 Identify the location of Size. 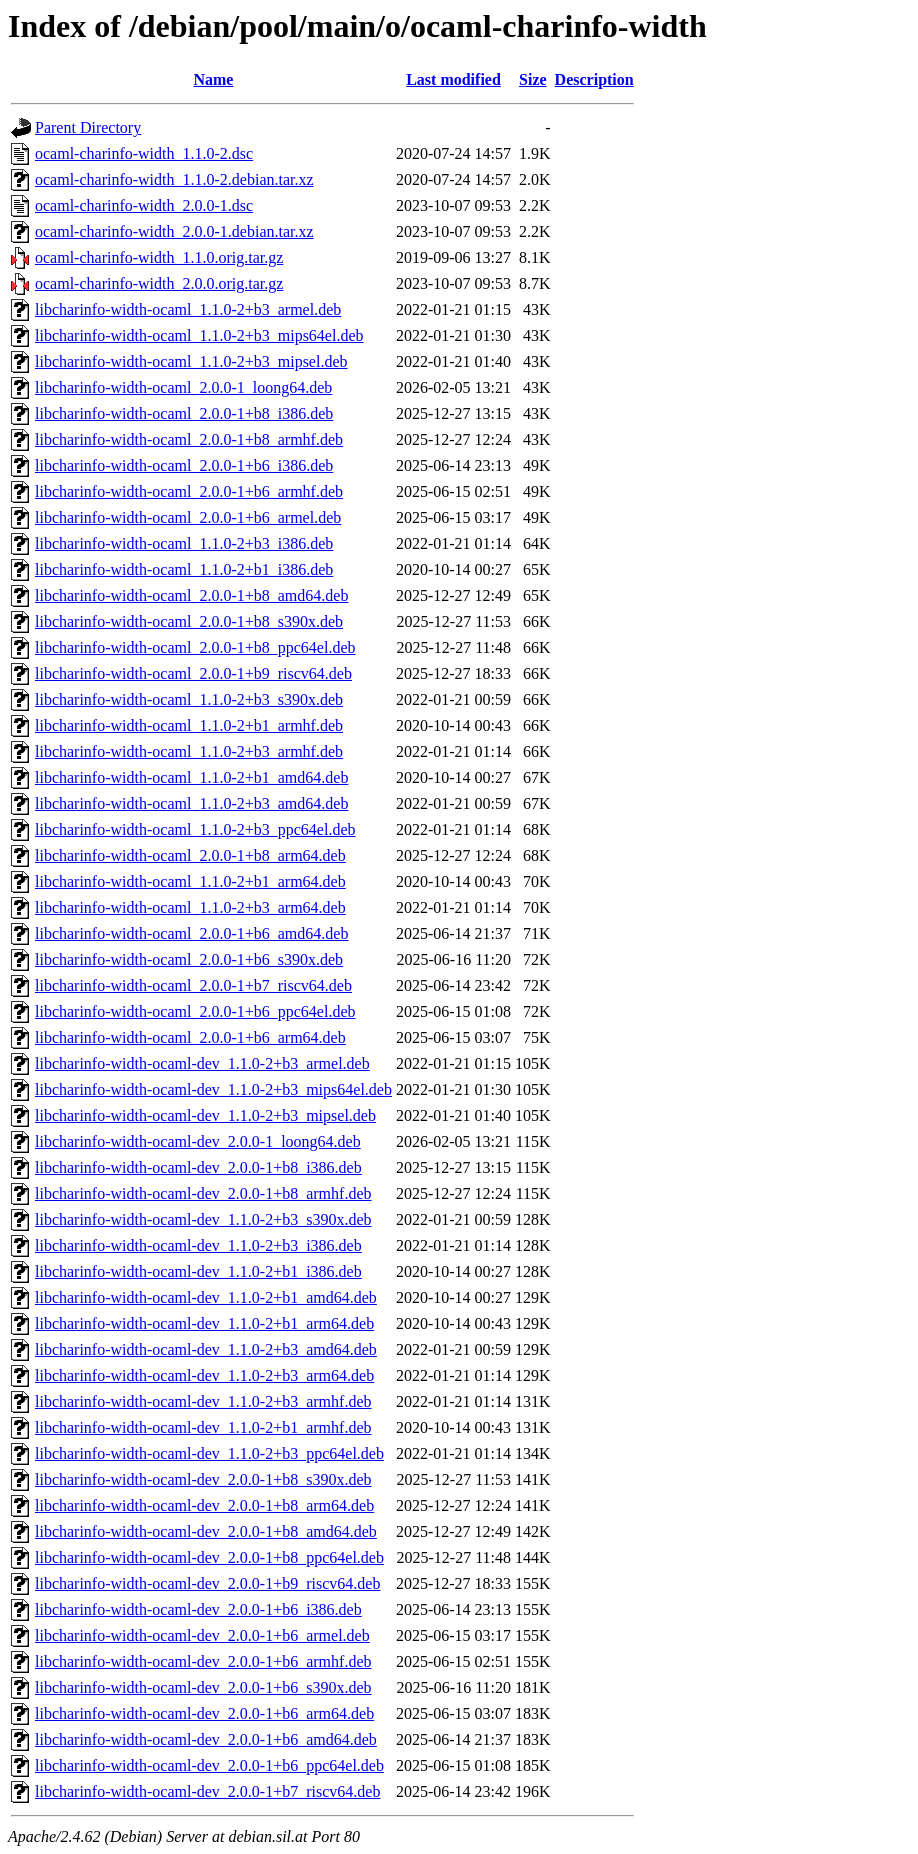
(533, 79).